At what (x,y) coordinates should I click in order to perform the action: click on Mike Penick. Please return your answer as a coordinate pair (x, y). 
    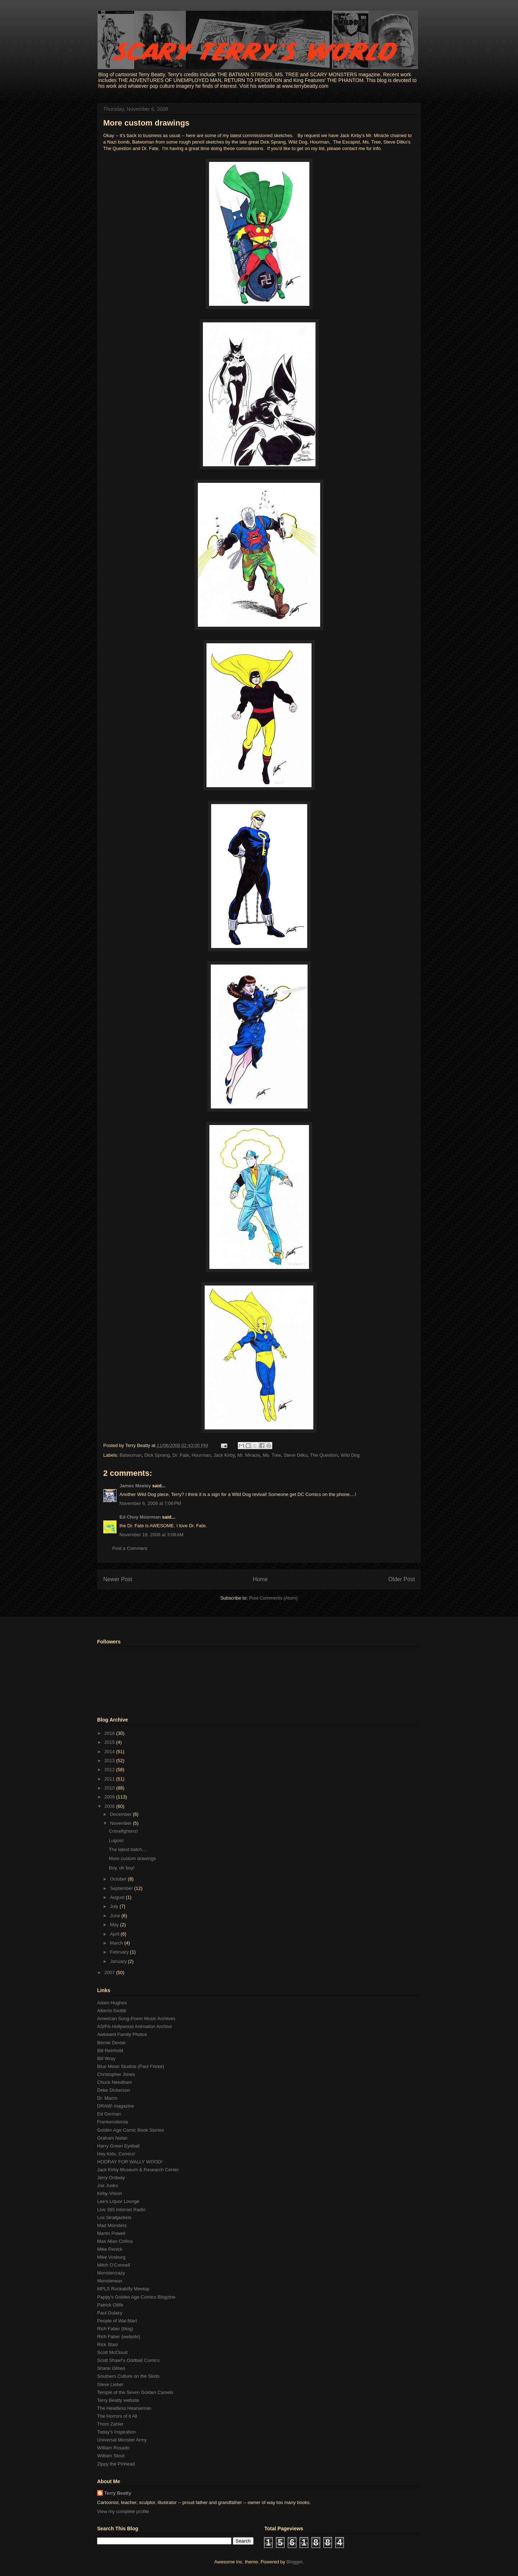
    Looking at the image, I should click on (109, 2249).